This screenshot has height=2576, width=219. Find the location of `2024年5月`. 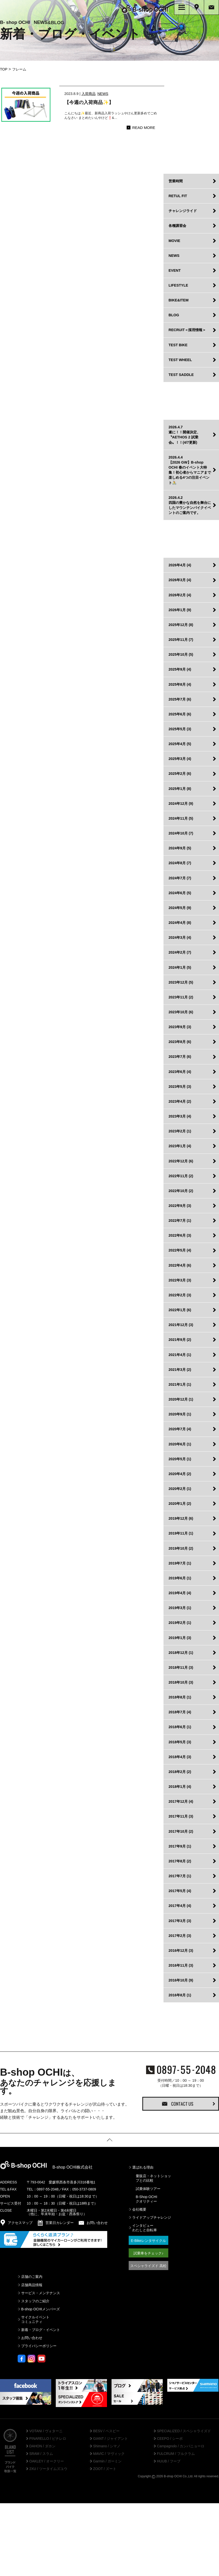

2024年5月 is located at coordinates (180, 909).